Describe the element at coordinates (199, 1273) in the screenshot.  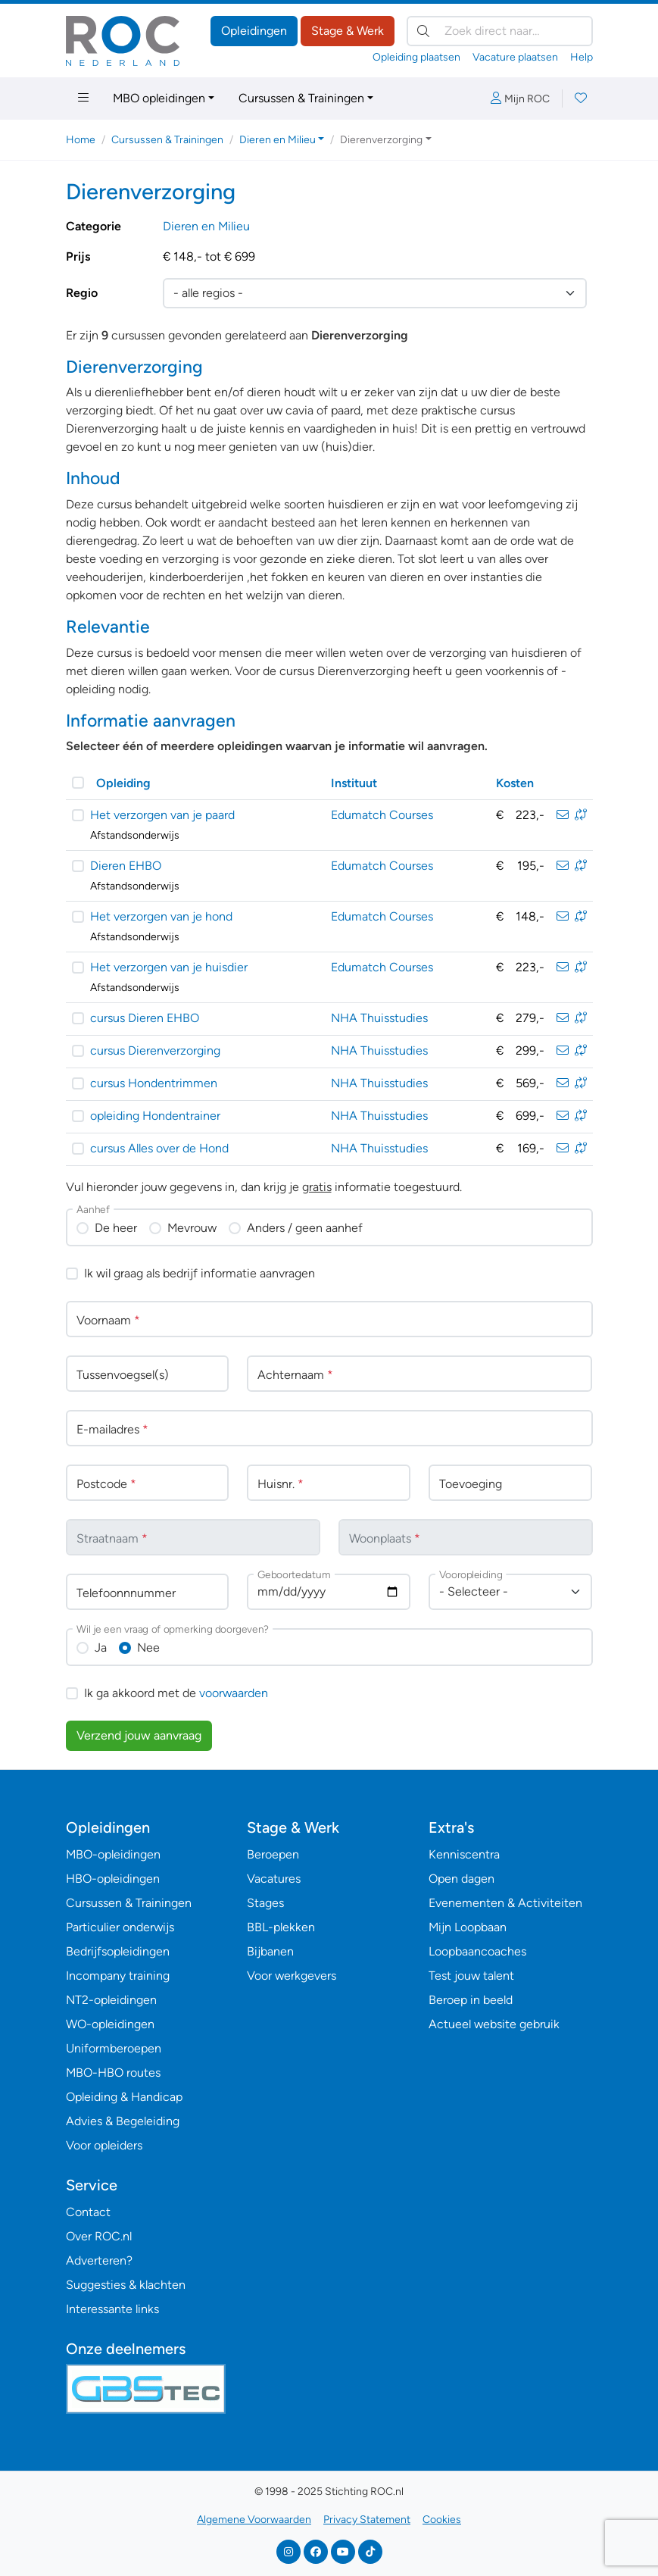
I see `Ik wil graag als bedrijf informatie aanvragen` at that location.